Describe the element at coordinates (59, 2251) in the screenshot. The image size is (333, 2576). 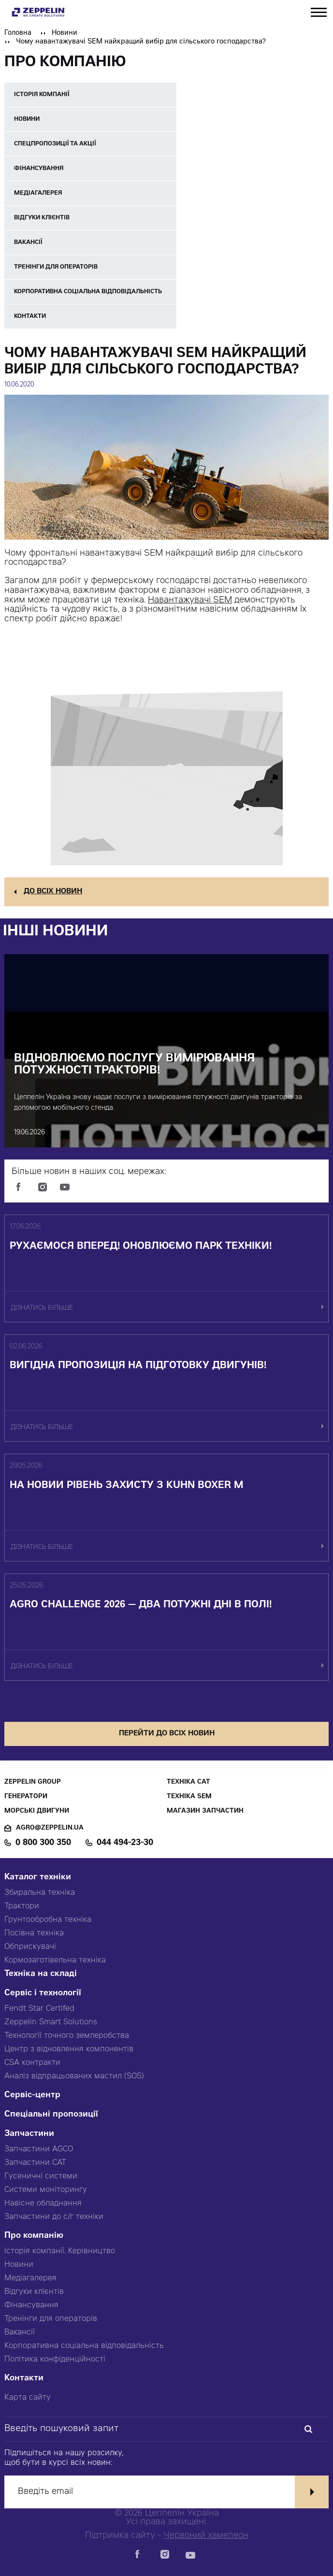
I see `Історія компанії. Керівництво` at that location.